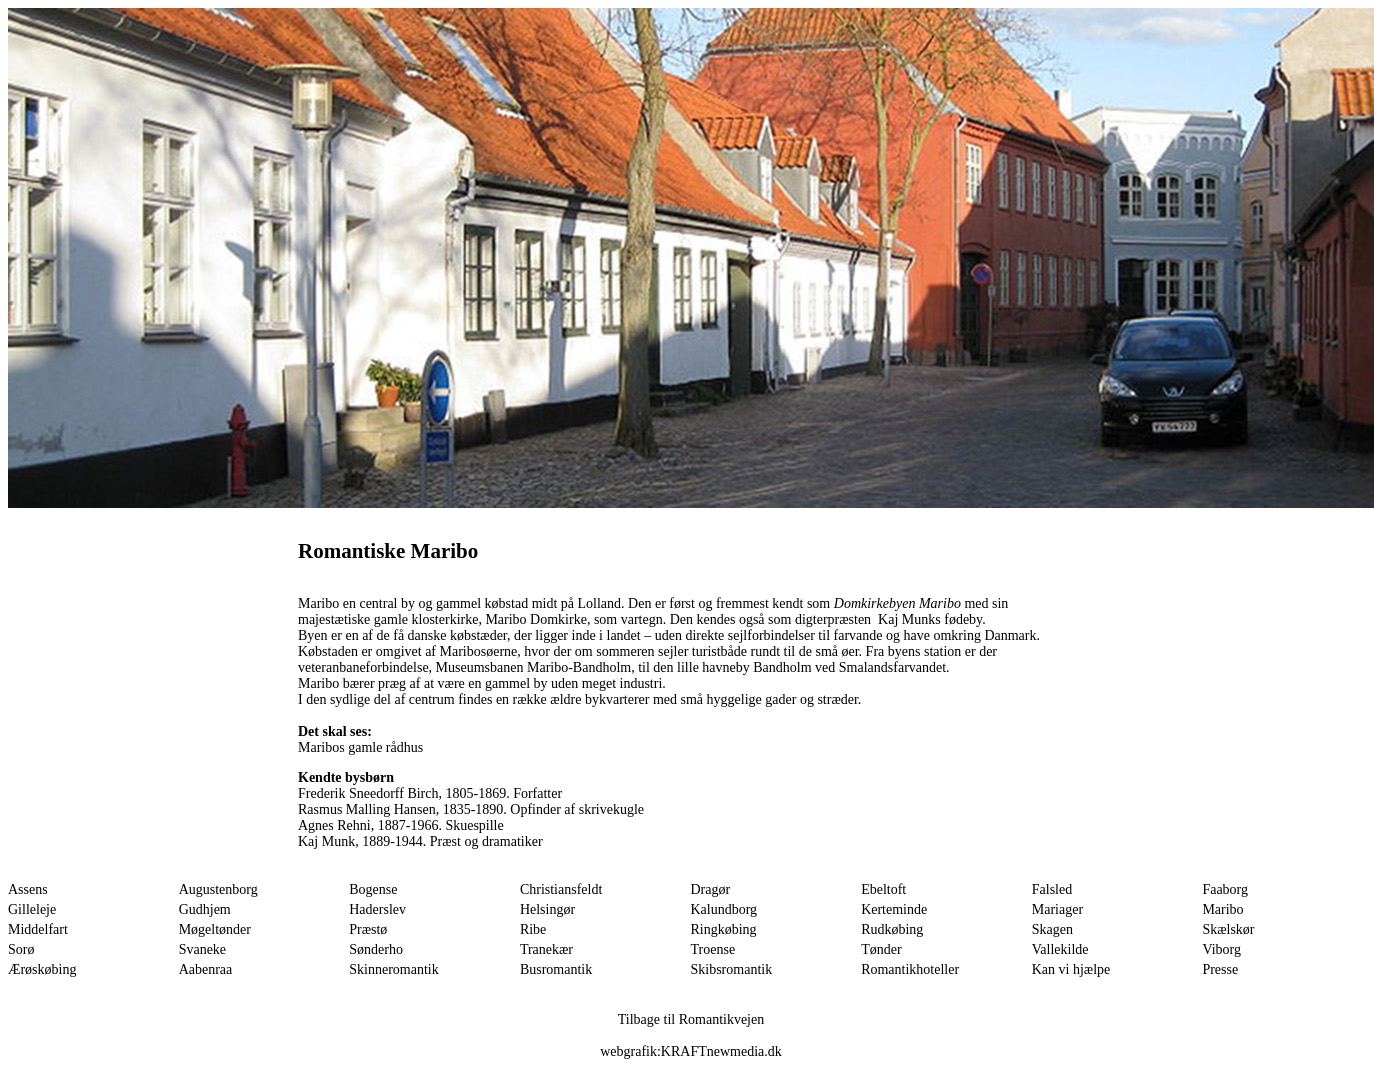 The height and width of the screenshot is (1068, 1374). I want to click on Ebeltoft, so click(883, 889).